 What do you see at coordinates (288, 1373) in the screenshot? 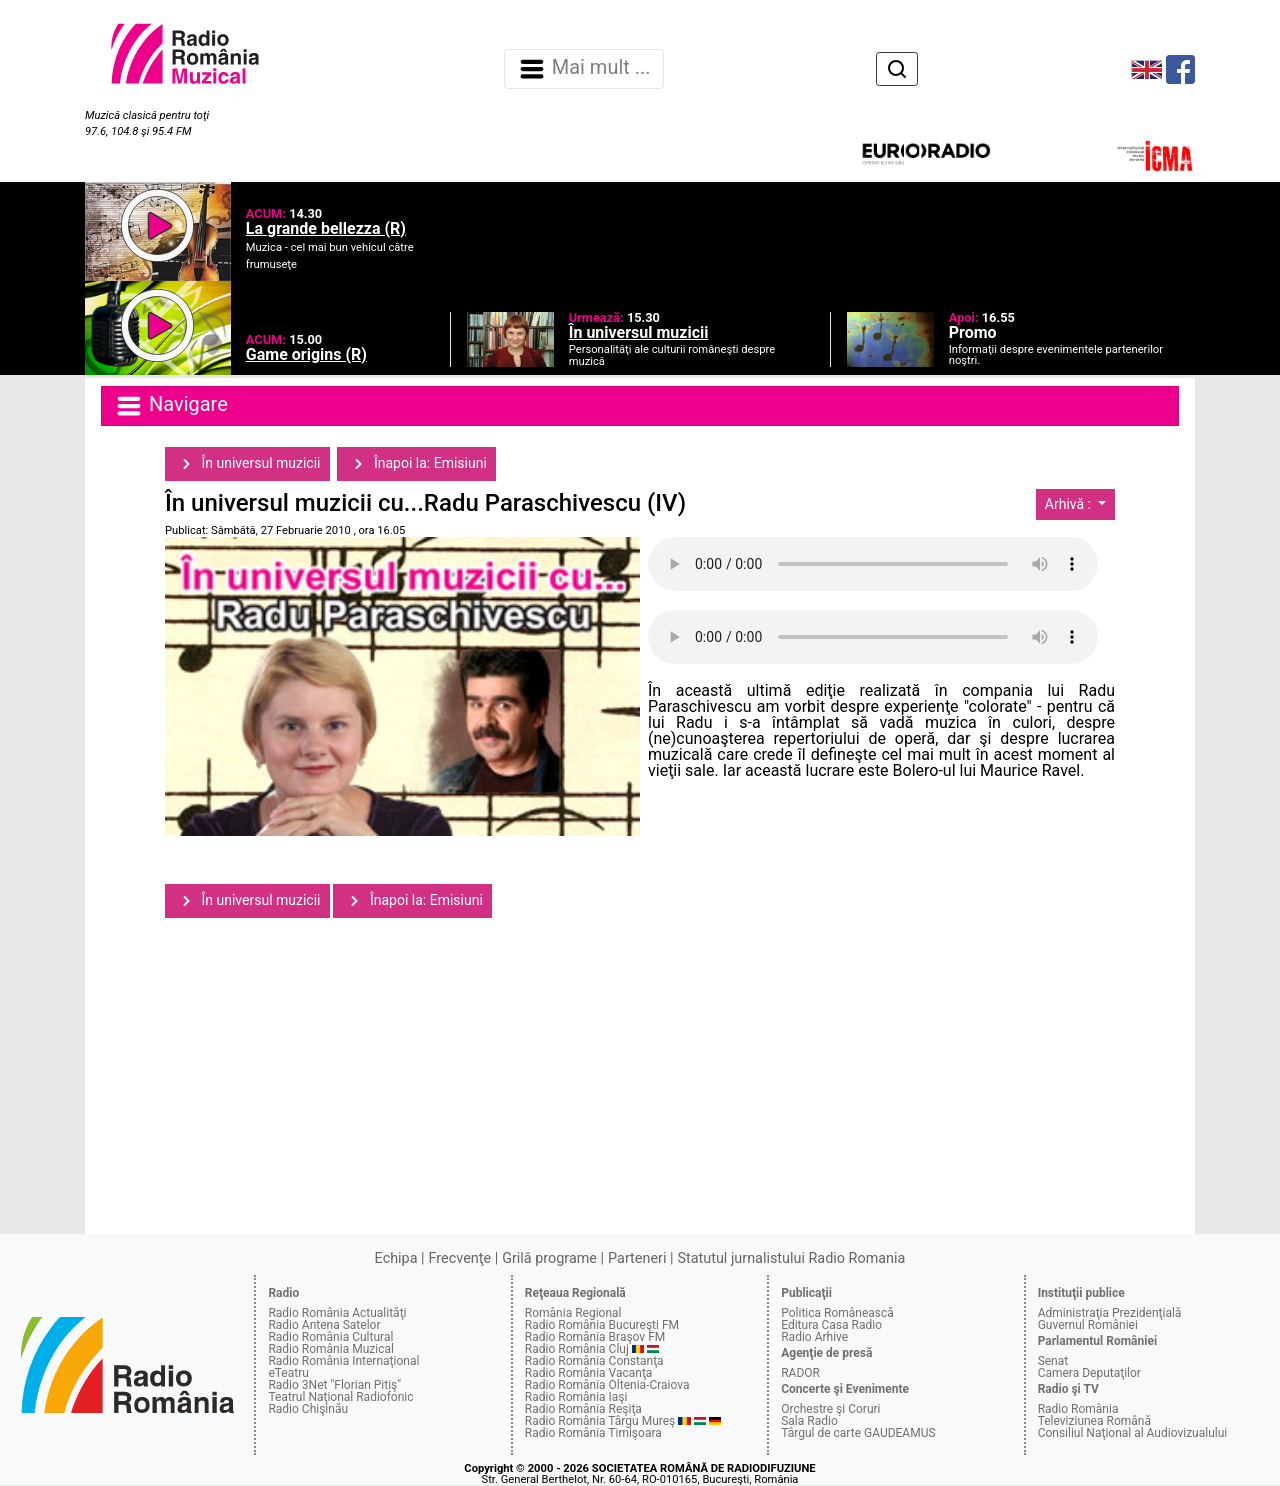
I see `eTeatru` at bounding box center [288, 1373].